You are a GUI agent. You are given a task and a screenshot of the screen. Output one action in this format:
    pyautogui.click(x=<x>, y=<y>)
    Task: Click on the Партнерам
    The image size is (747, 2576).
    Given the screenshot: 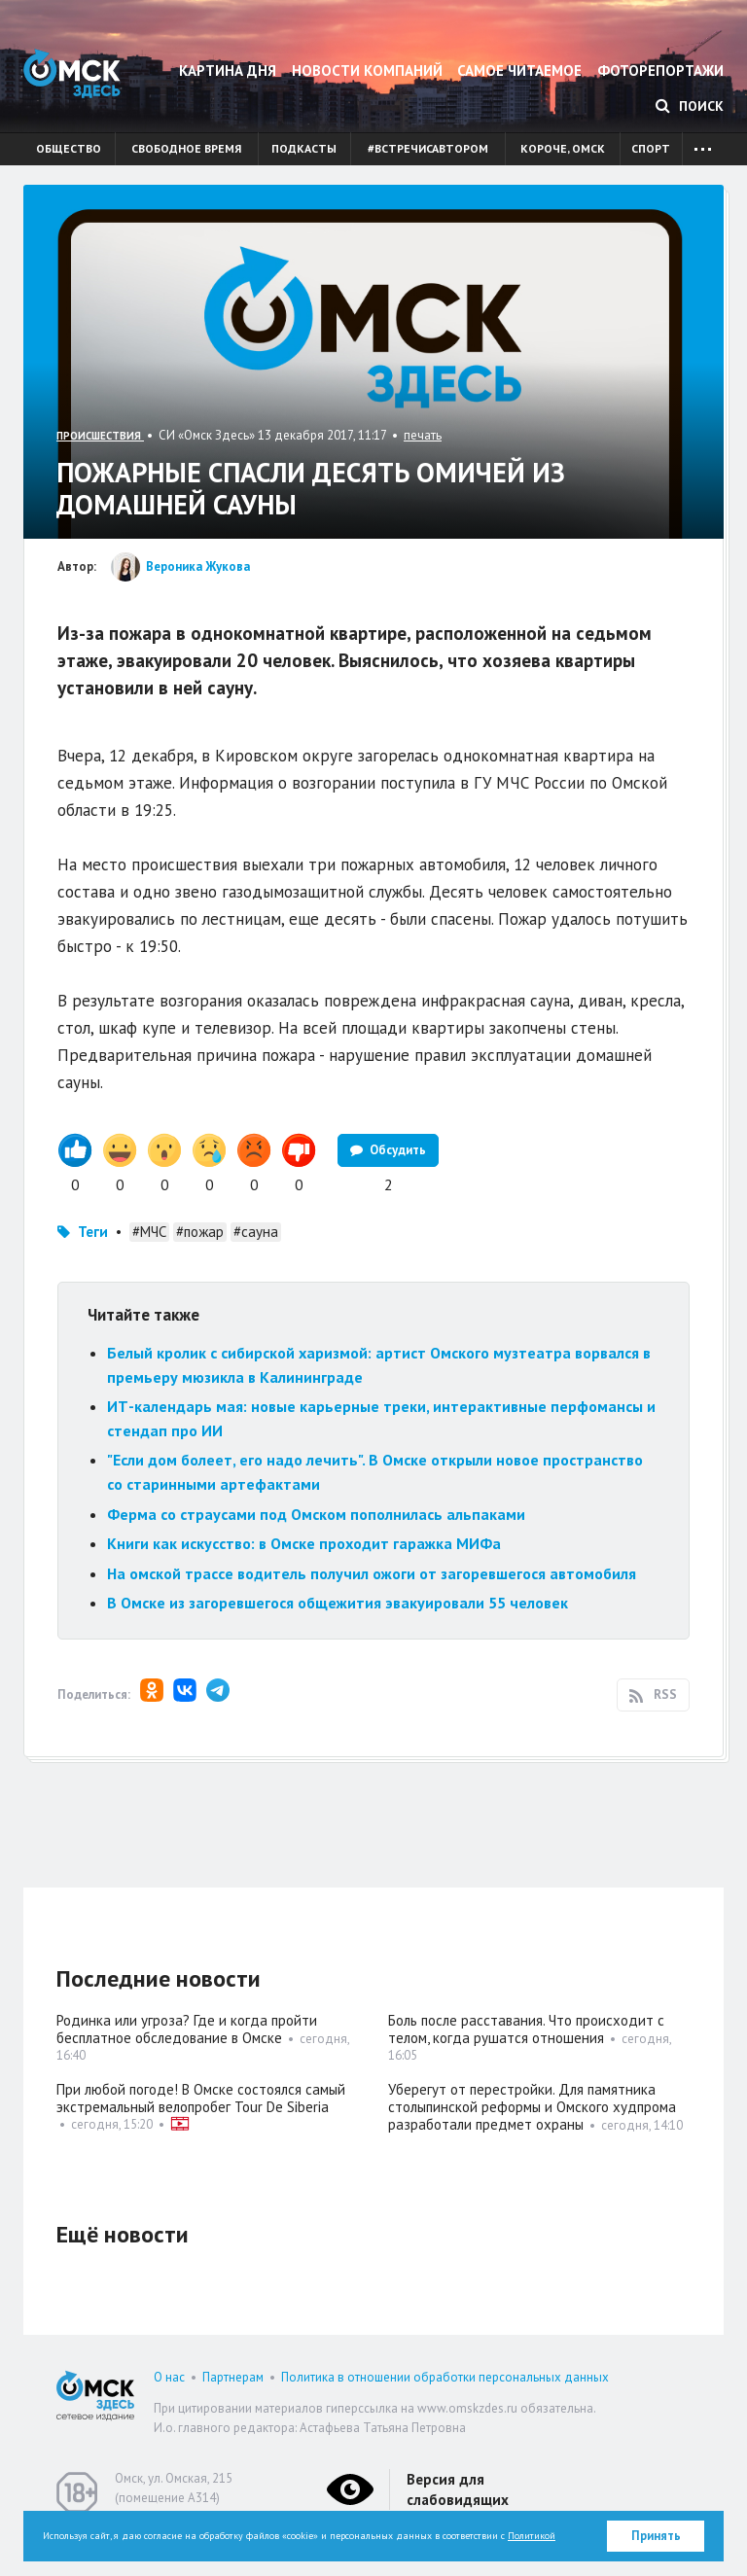 What is the action you would take?
    pyautogui.click(x=233, y=2377)
    